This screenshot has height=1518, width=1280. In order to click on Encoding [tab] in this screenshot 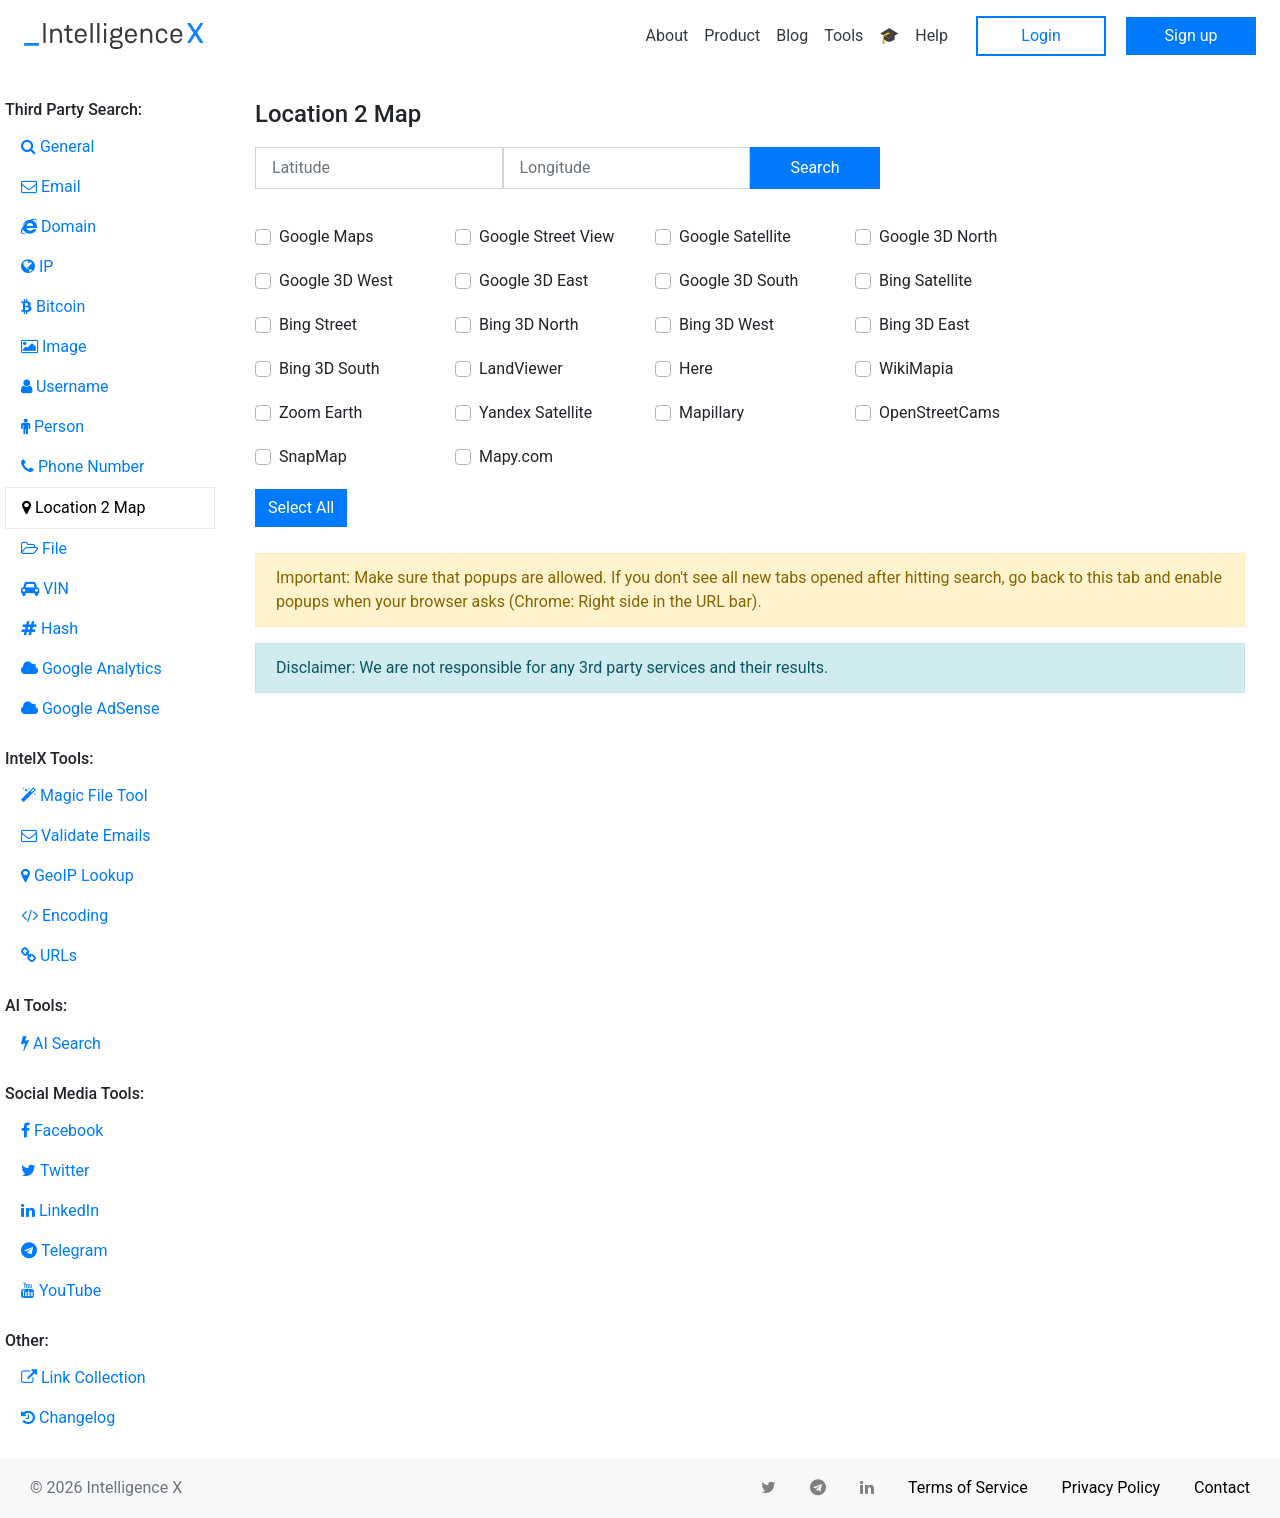, I will do `click(64, 915)`.